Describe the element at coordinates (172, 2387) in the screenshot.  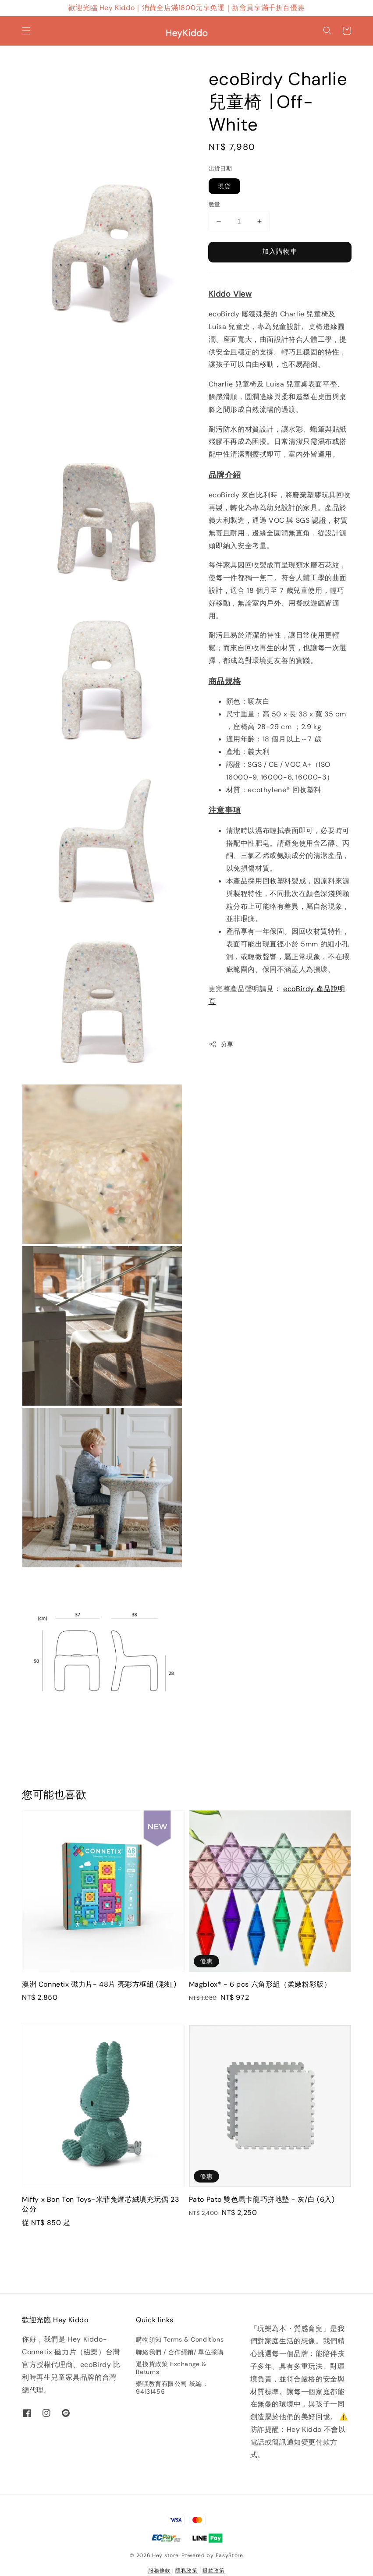
I see `樂嘿教育有限公司 統編：94131455` at that location.